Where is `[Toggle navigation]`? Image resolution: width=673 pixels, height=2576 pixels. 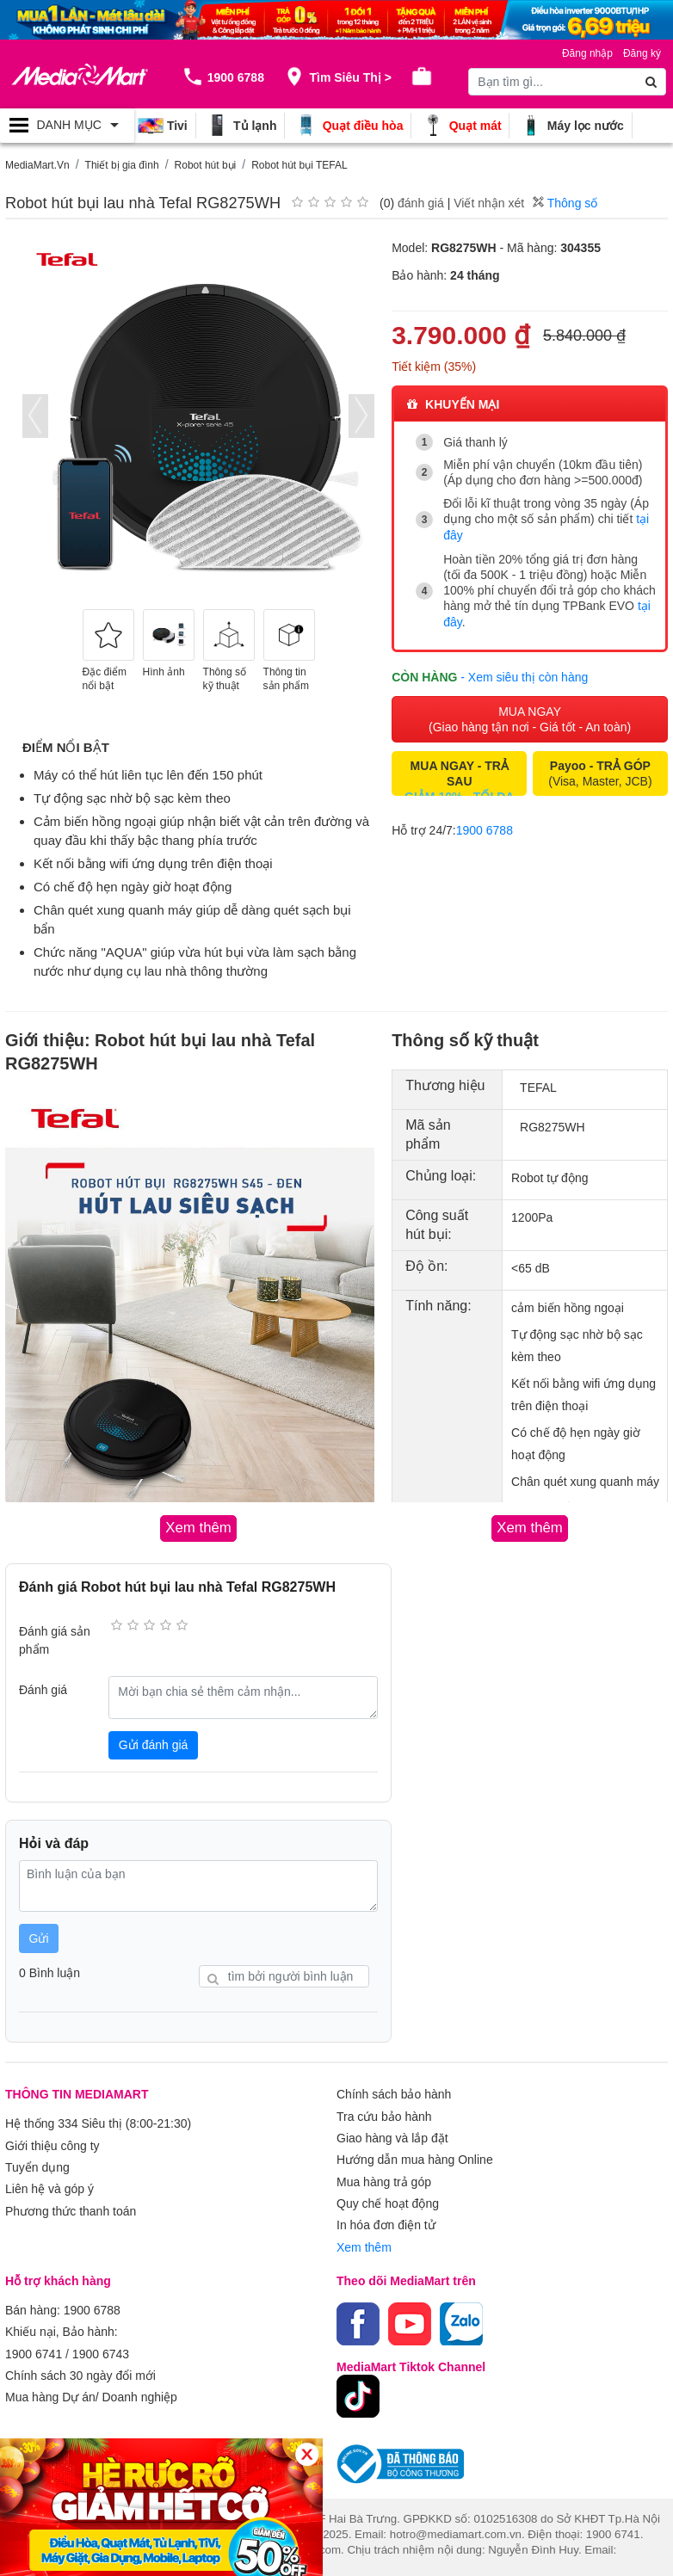 [Toggle navigation] is located at coordinates (67, 125).